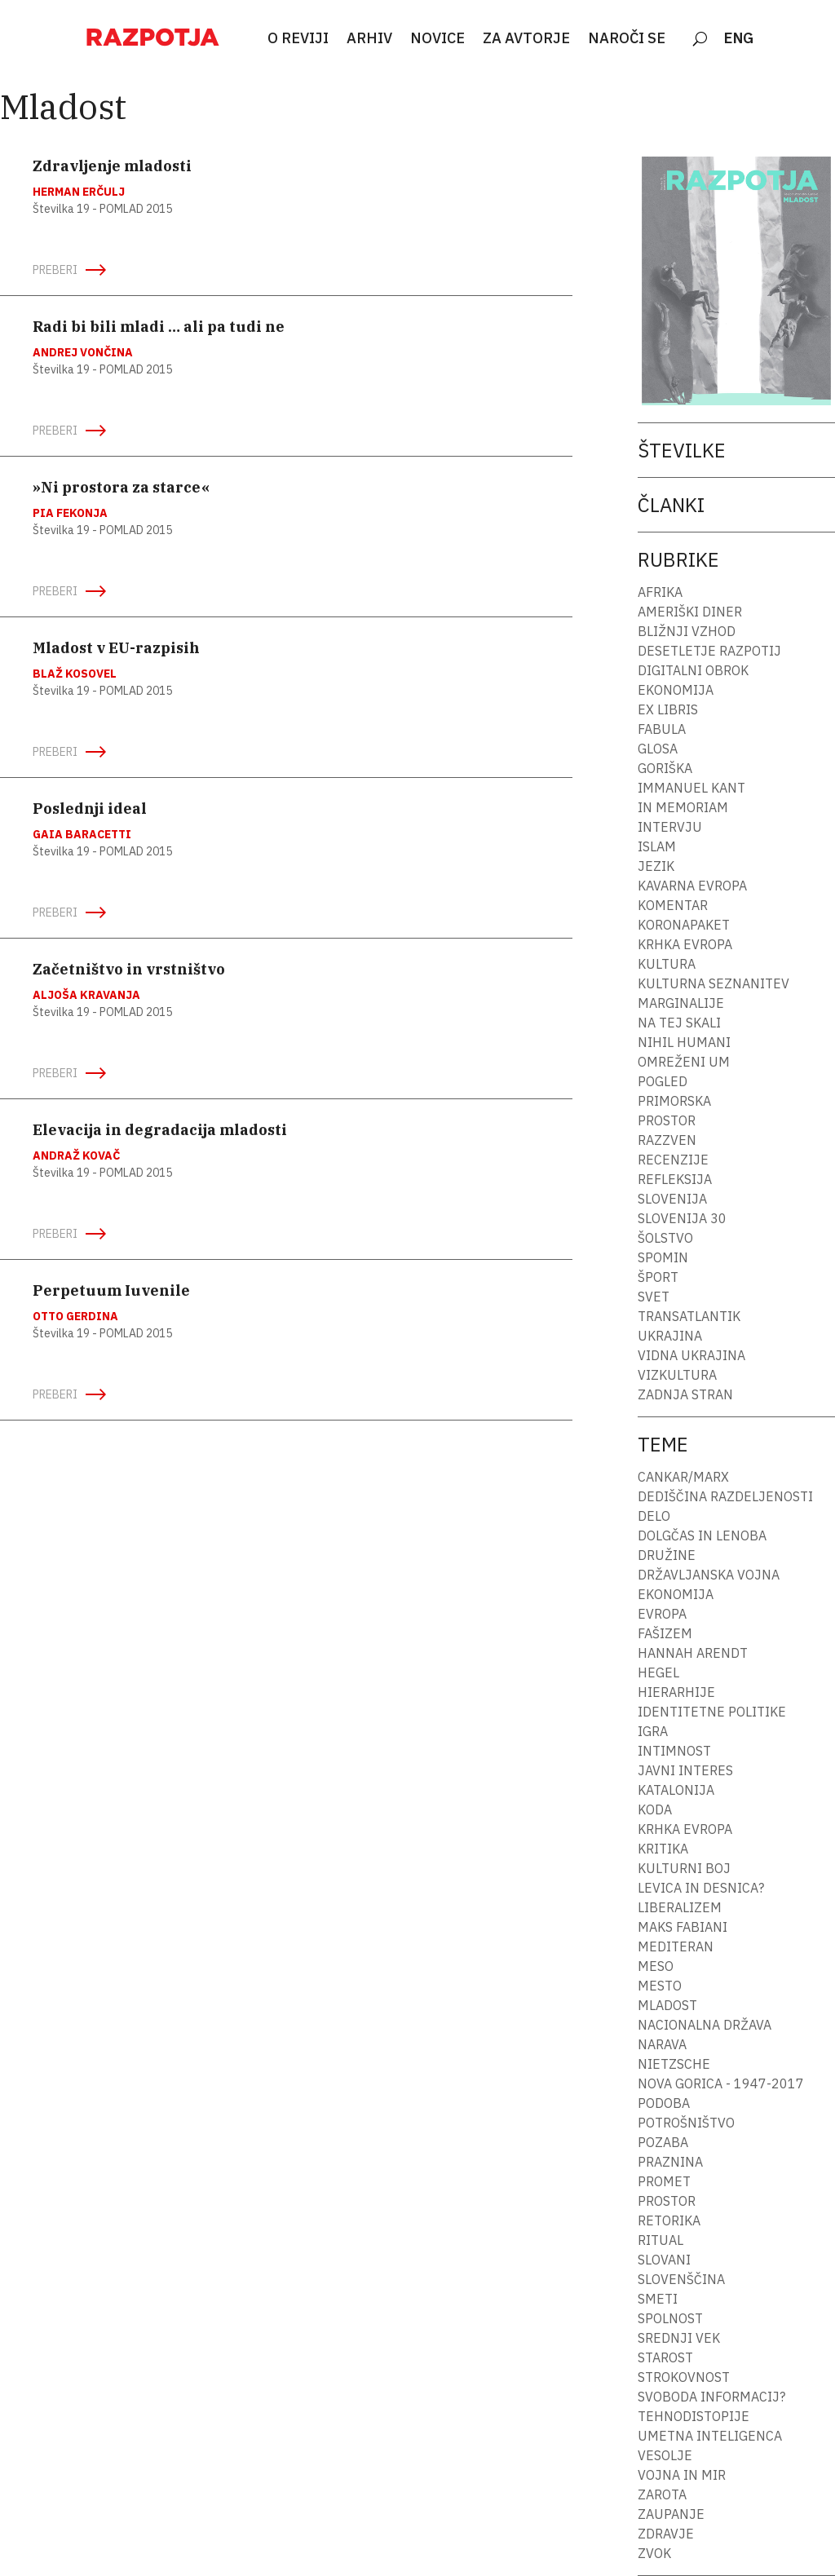 The image size is (835, 2576). Describe the element at coordinates (689, 1316) in the screenshot. I see `Transatlantik` at that location.